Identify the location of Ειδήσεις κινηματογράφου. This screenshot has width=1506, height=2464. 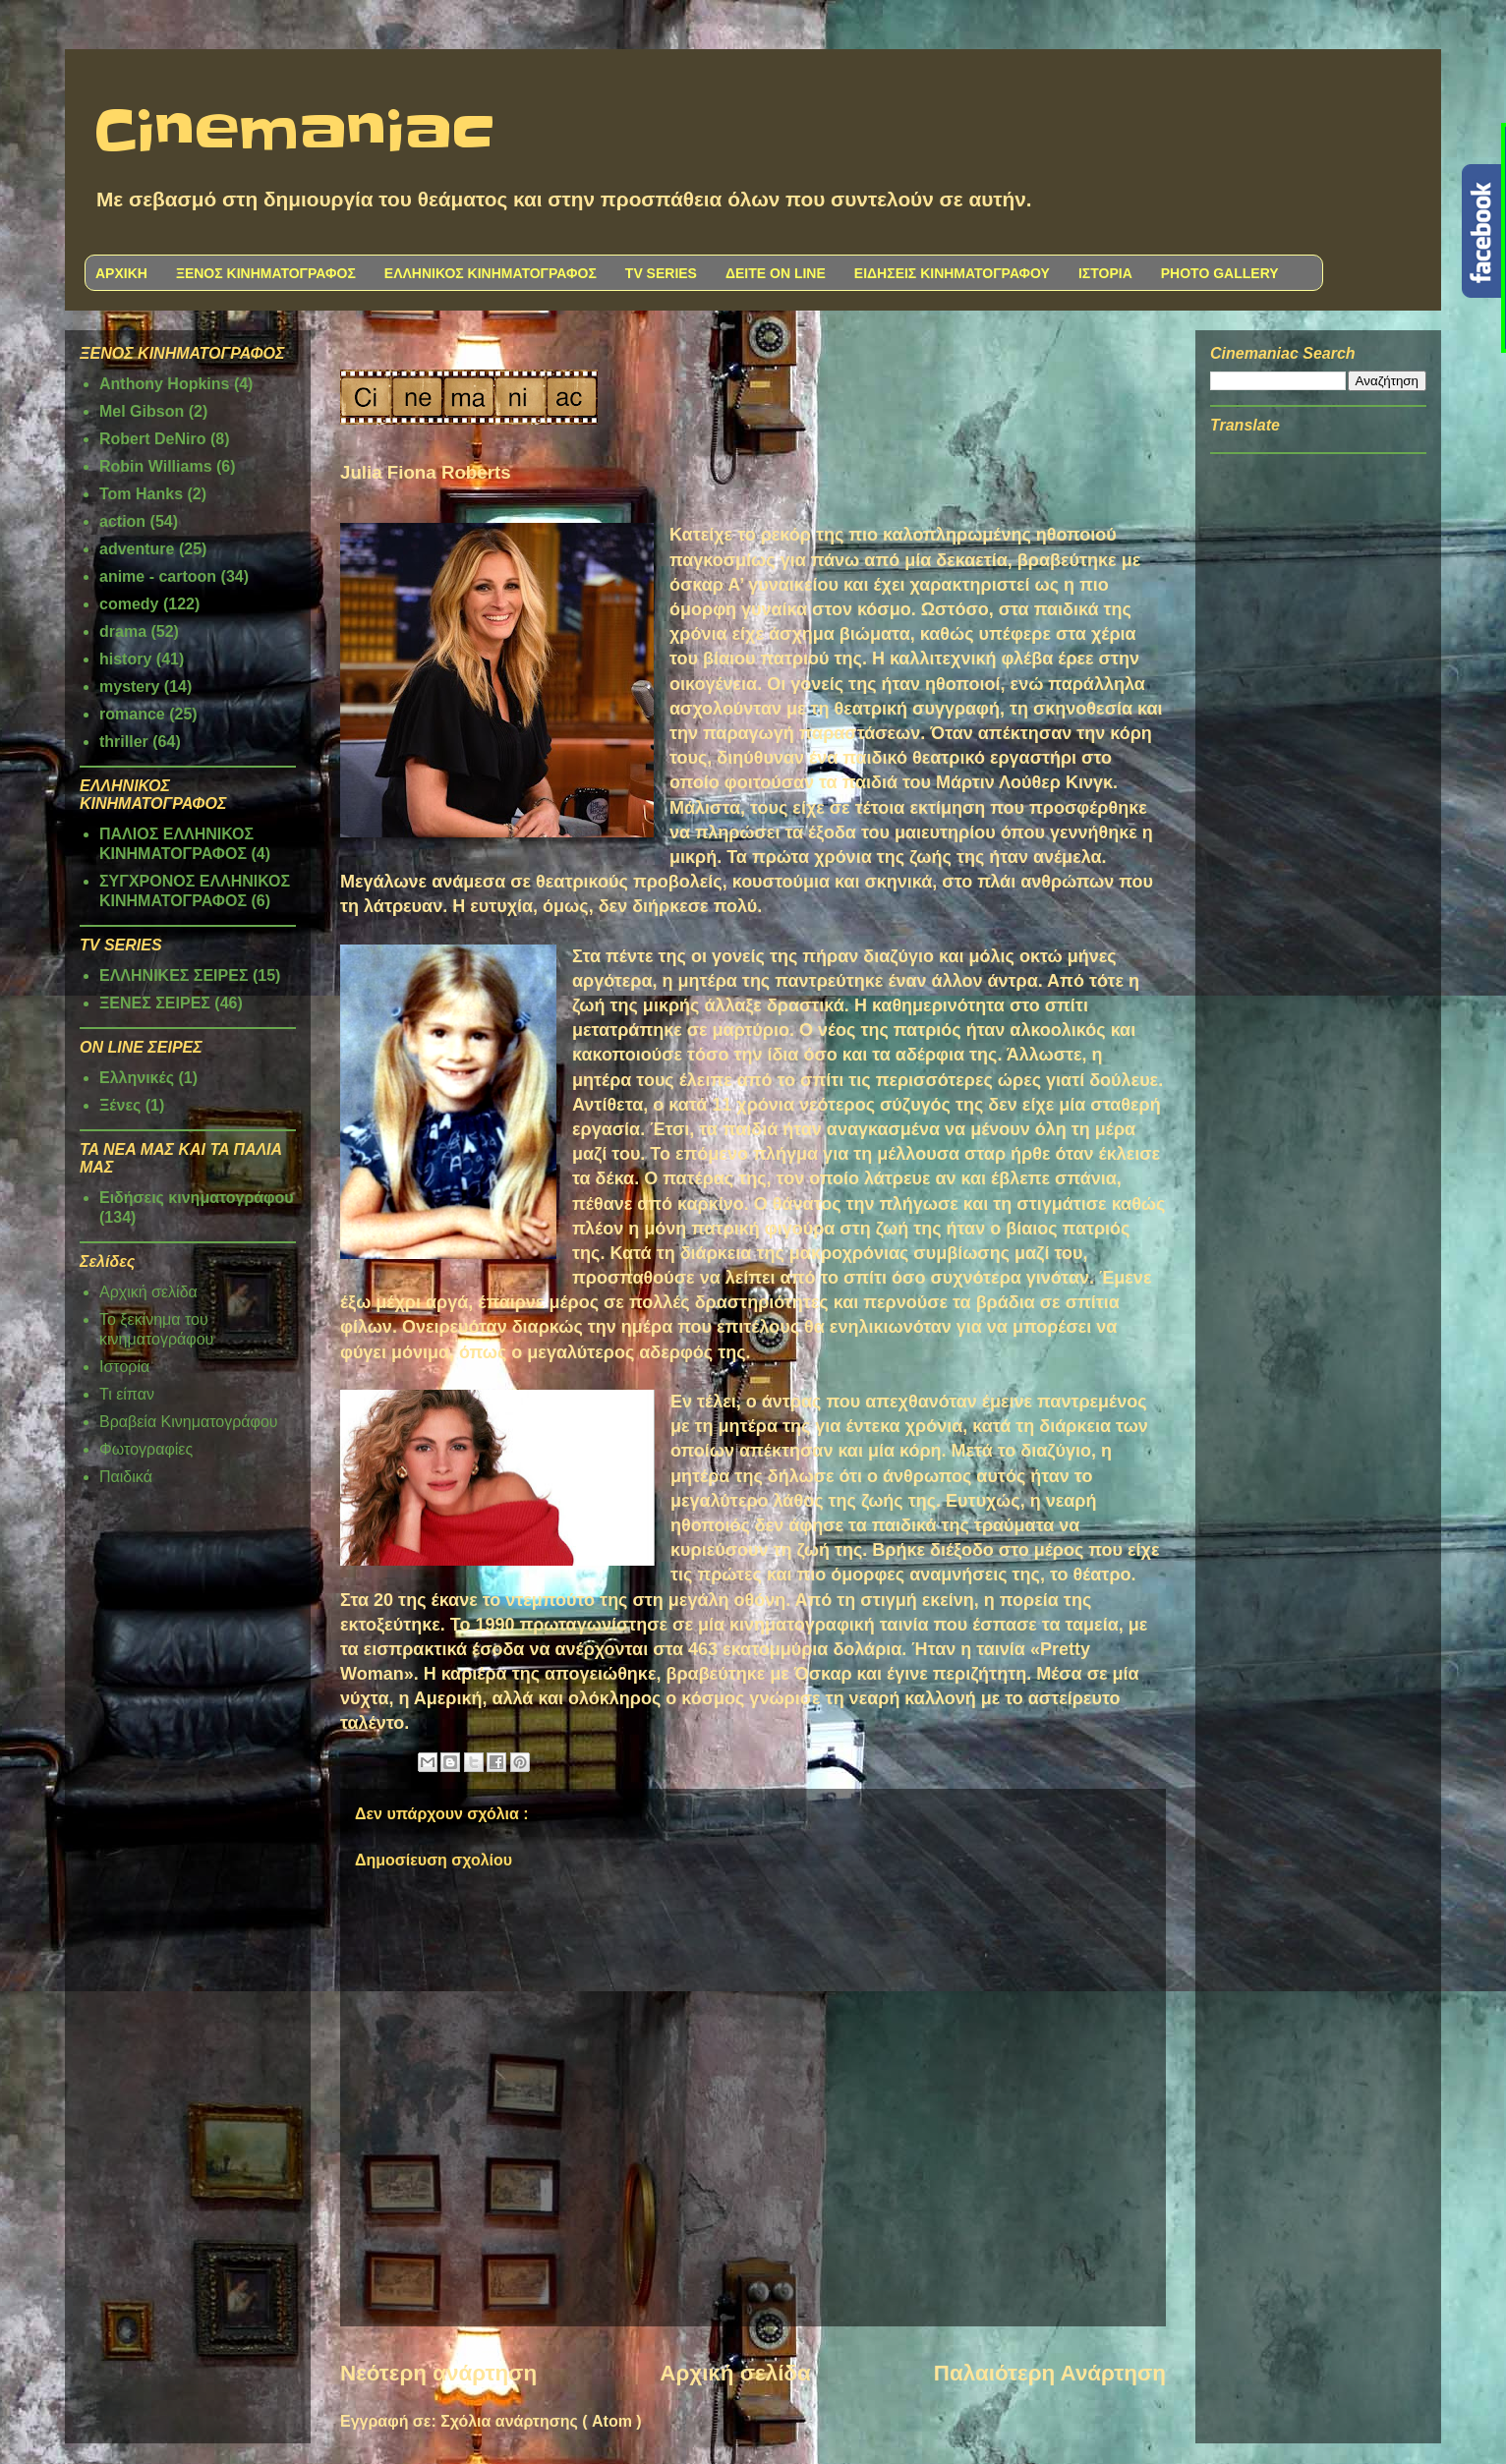
(196, 1197).